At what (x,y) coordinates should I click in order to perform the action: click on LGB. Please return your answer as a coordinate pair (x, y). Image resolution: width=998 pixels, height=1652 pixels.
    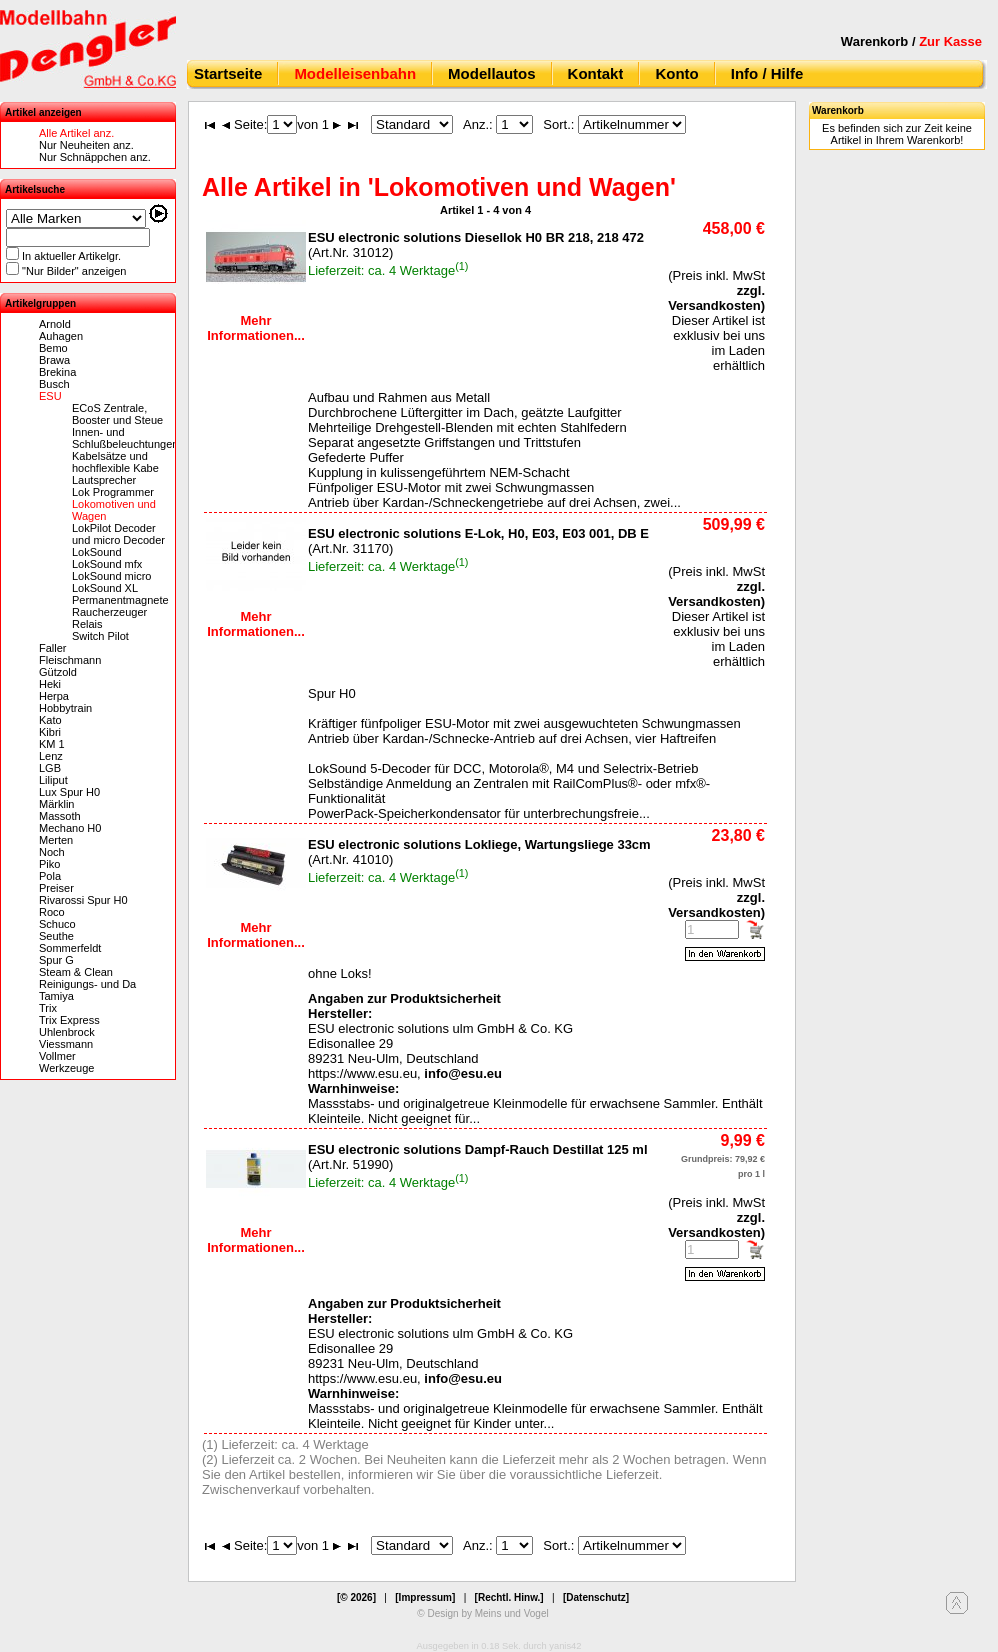
    Looking at the image, I should click on (50, 768).